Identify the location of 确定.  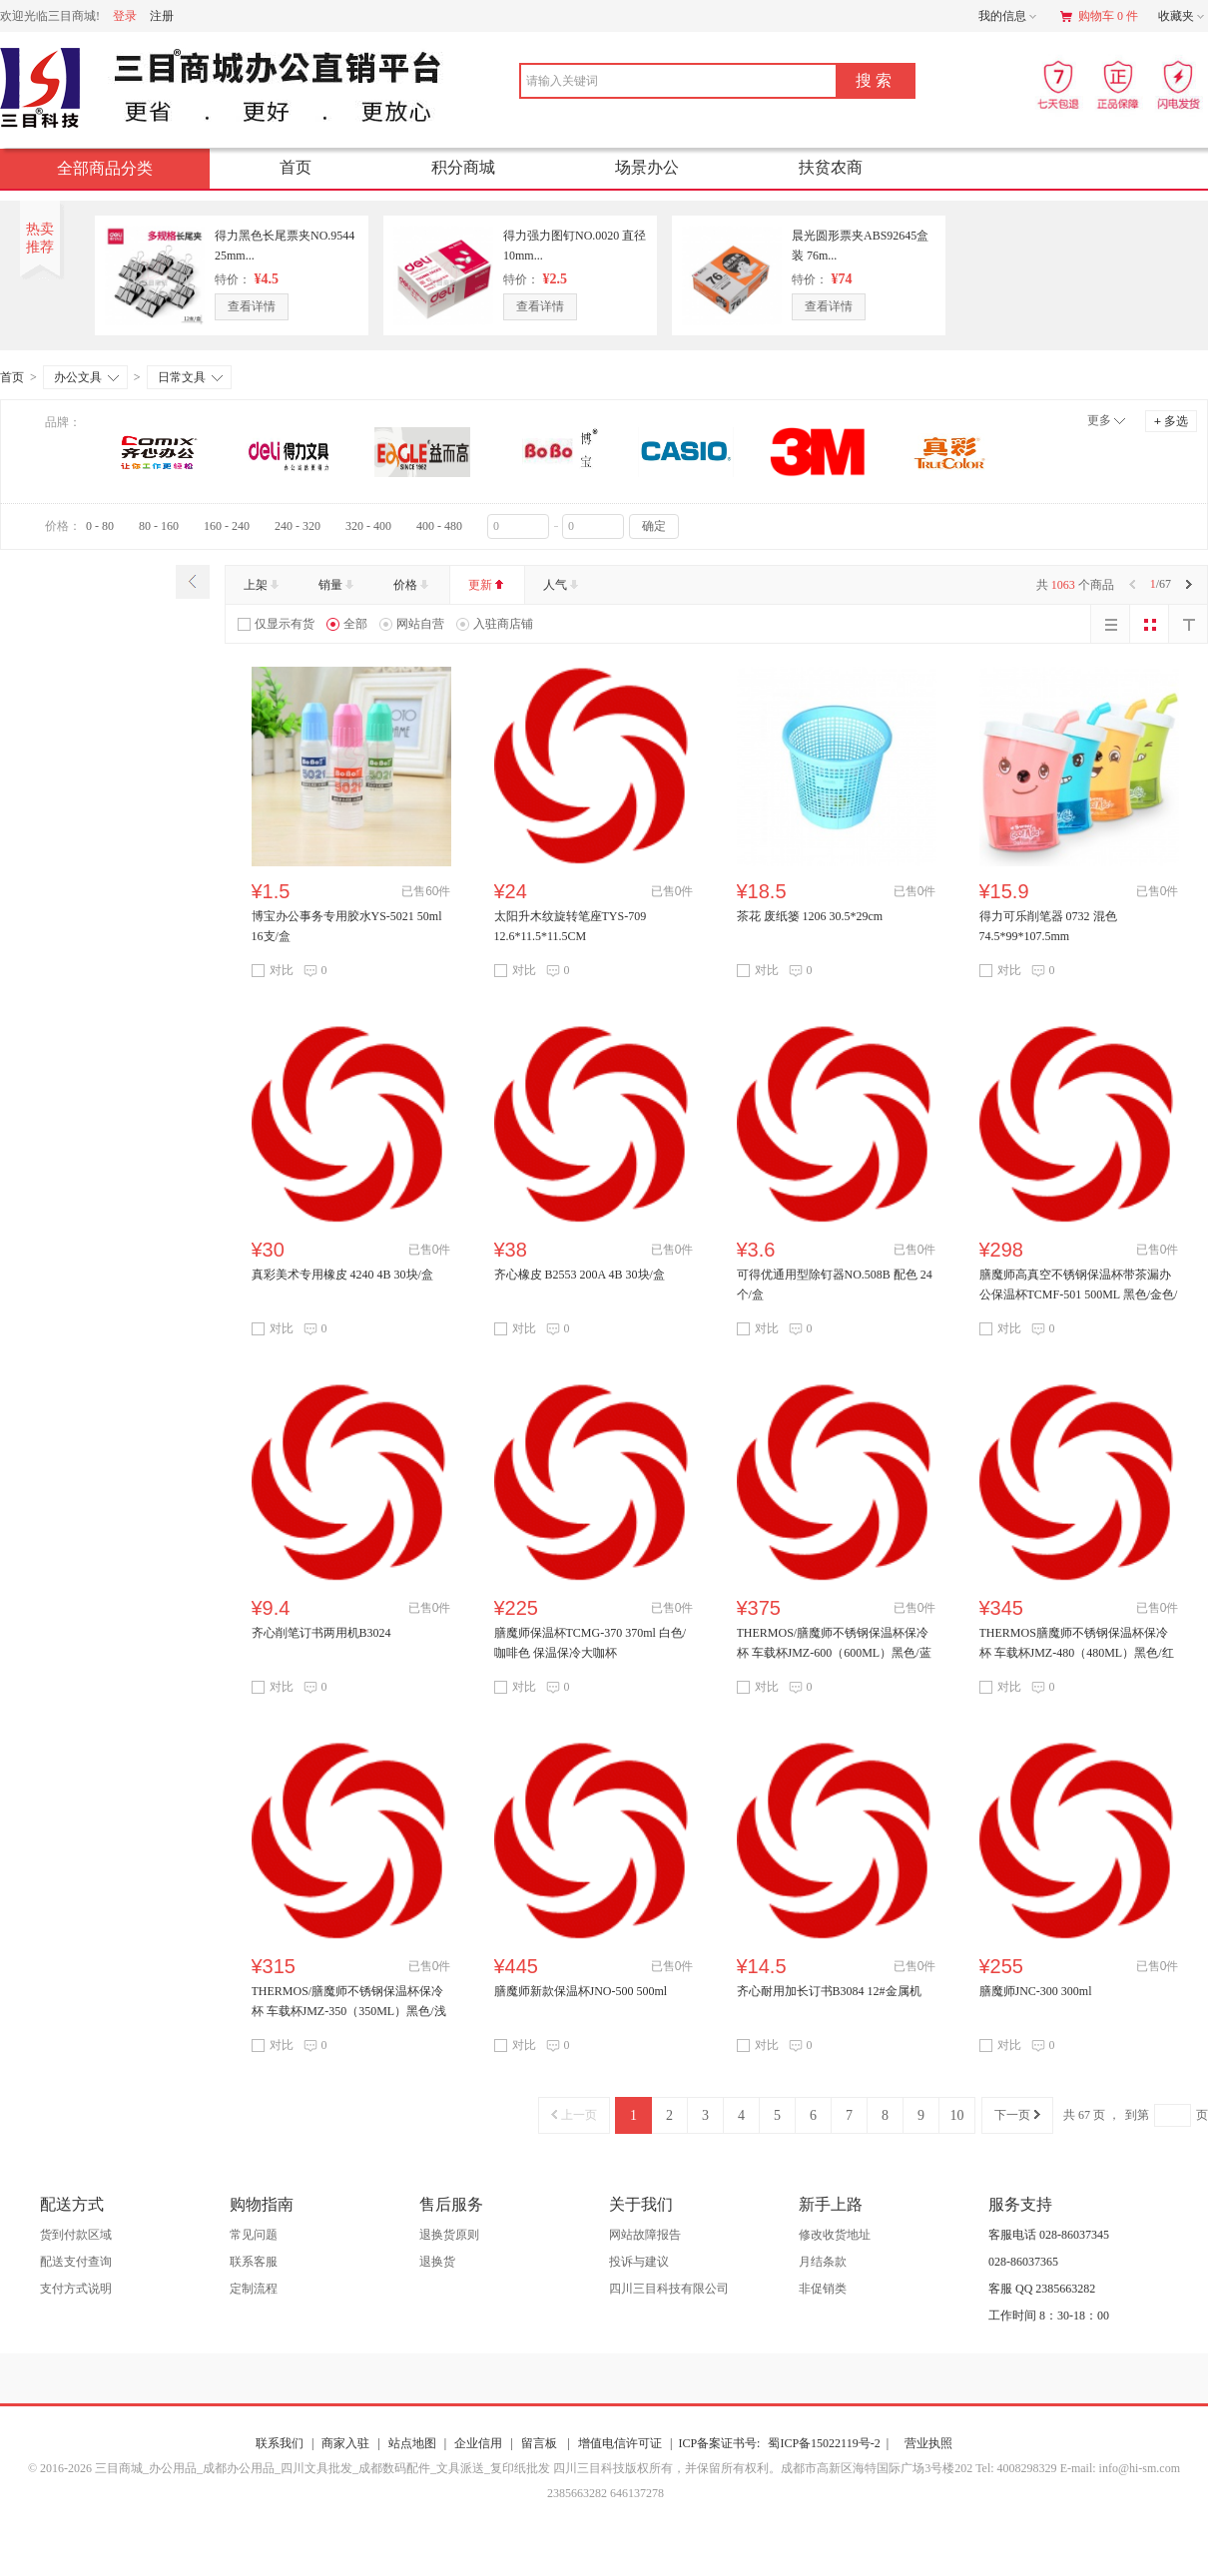
(654, 526).